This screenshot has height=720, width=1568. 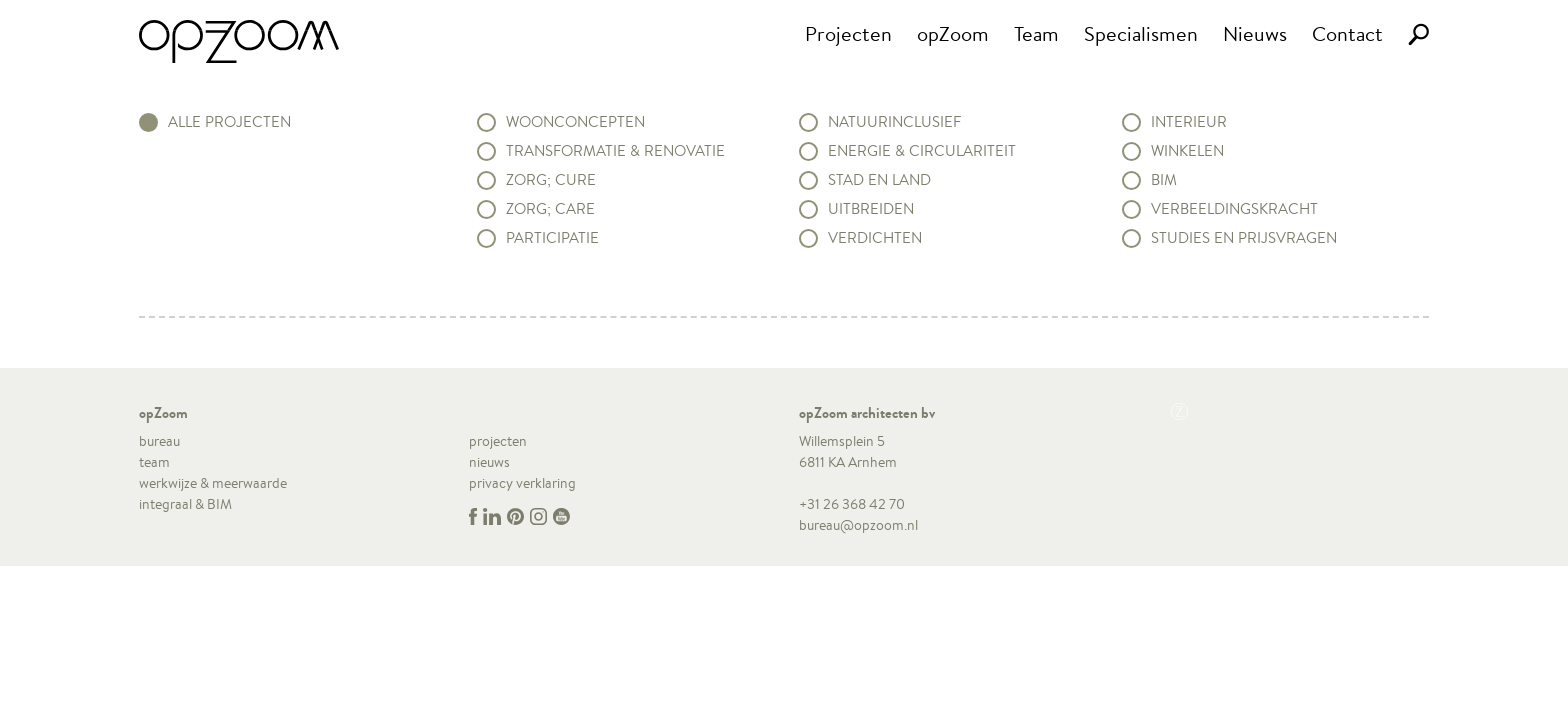 What do you see at coordinates (894, 122) in the screenshot?
I see `Natuurinclusief` at bounding box center [894, 122].